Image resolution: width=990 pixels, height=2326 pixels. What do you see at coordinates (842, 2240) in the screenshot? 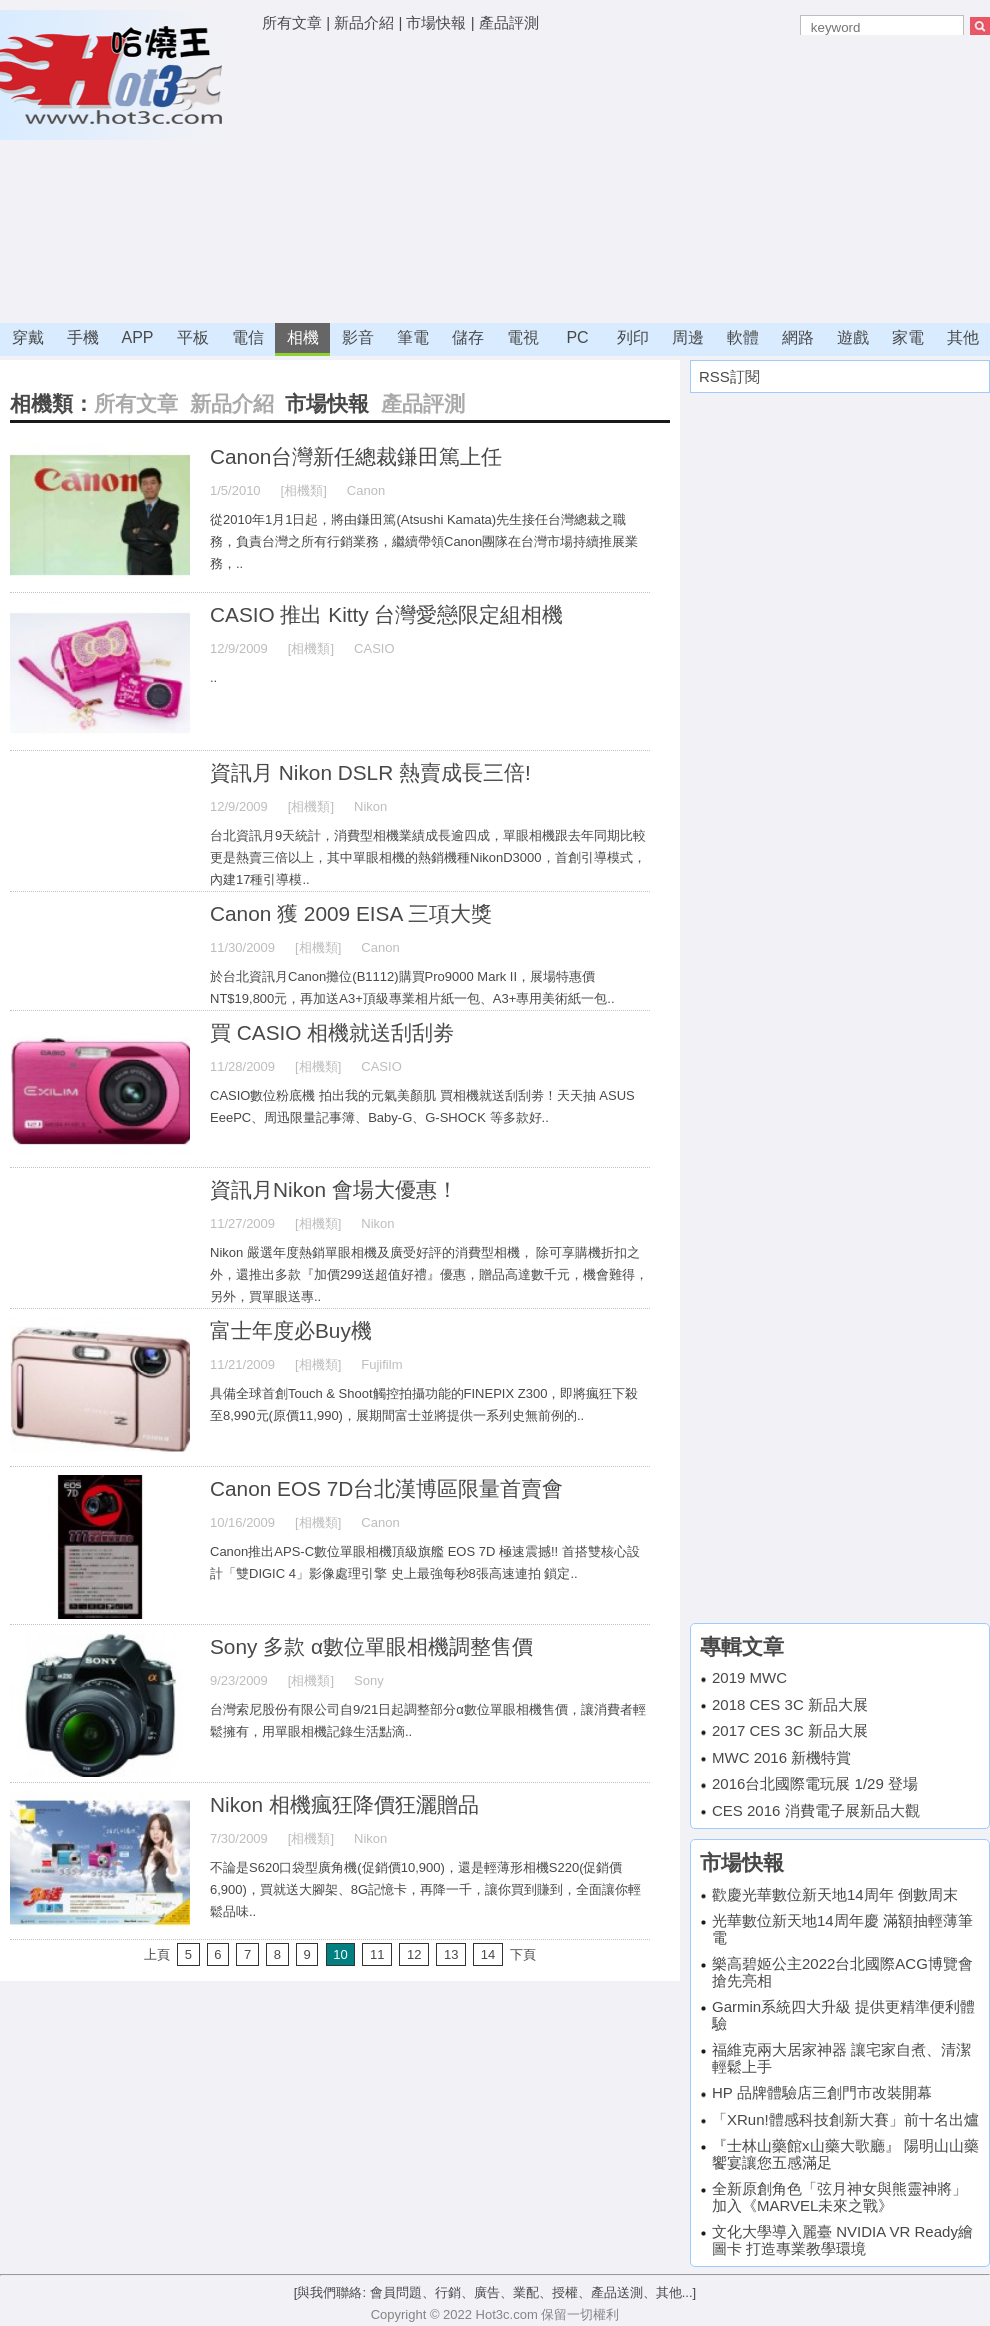
I see `文化大學導入麗臺 NVIDIA VR Ready繪圖卡 打造專業教學環境` at bounding box center [842, 2240].